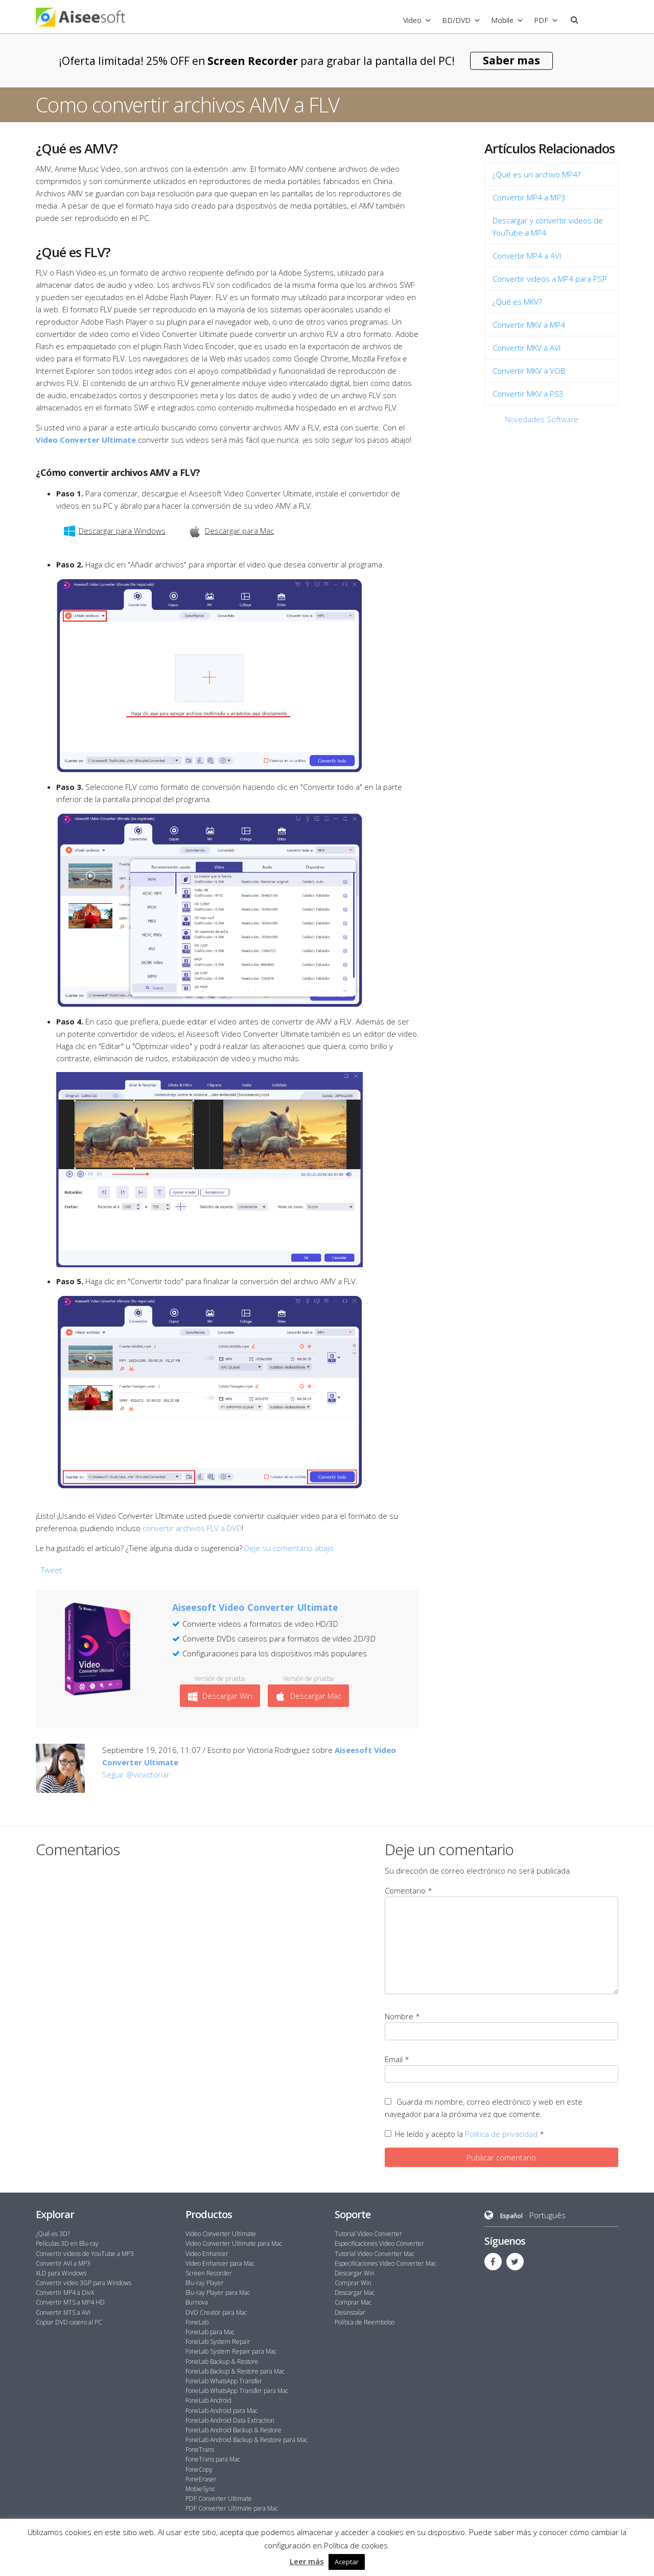  I want to click on BD/DVD, so click(456, 20).